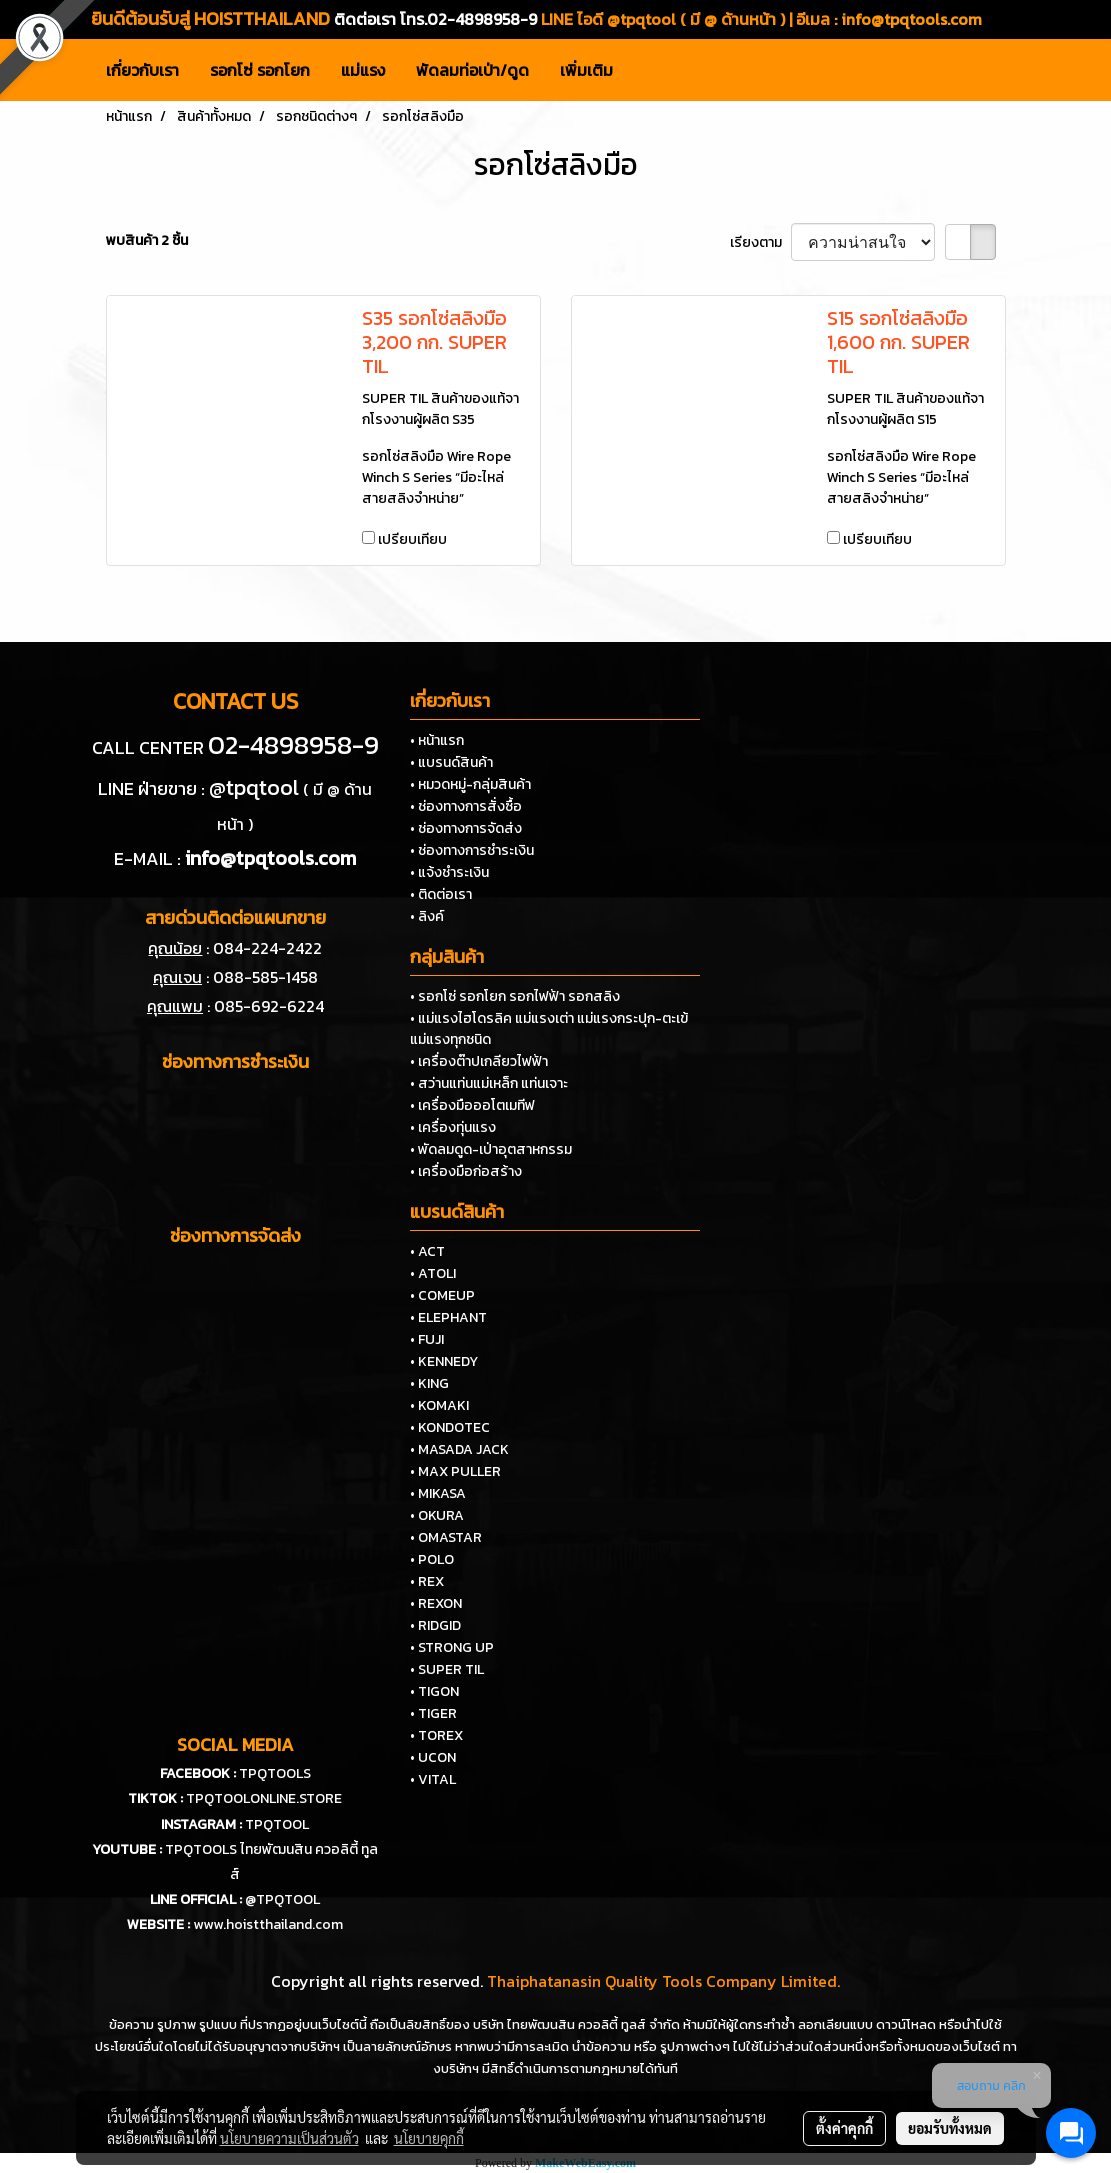 Image resolution: width=1111 pixels, height=2173 pixels. I want to click on TPQTOOLONLINE.STORE, so click(264, 1798).